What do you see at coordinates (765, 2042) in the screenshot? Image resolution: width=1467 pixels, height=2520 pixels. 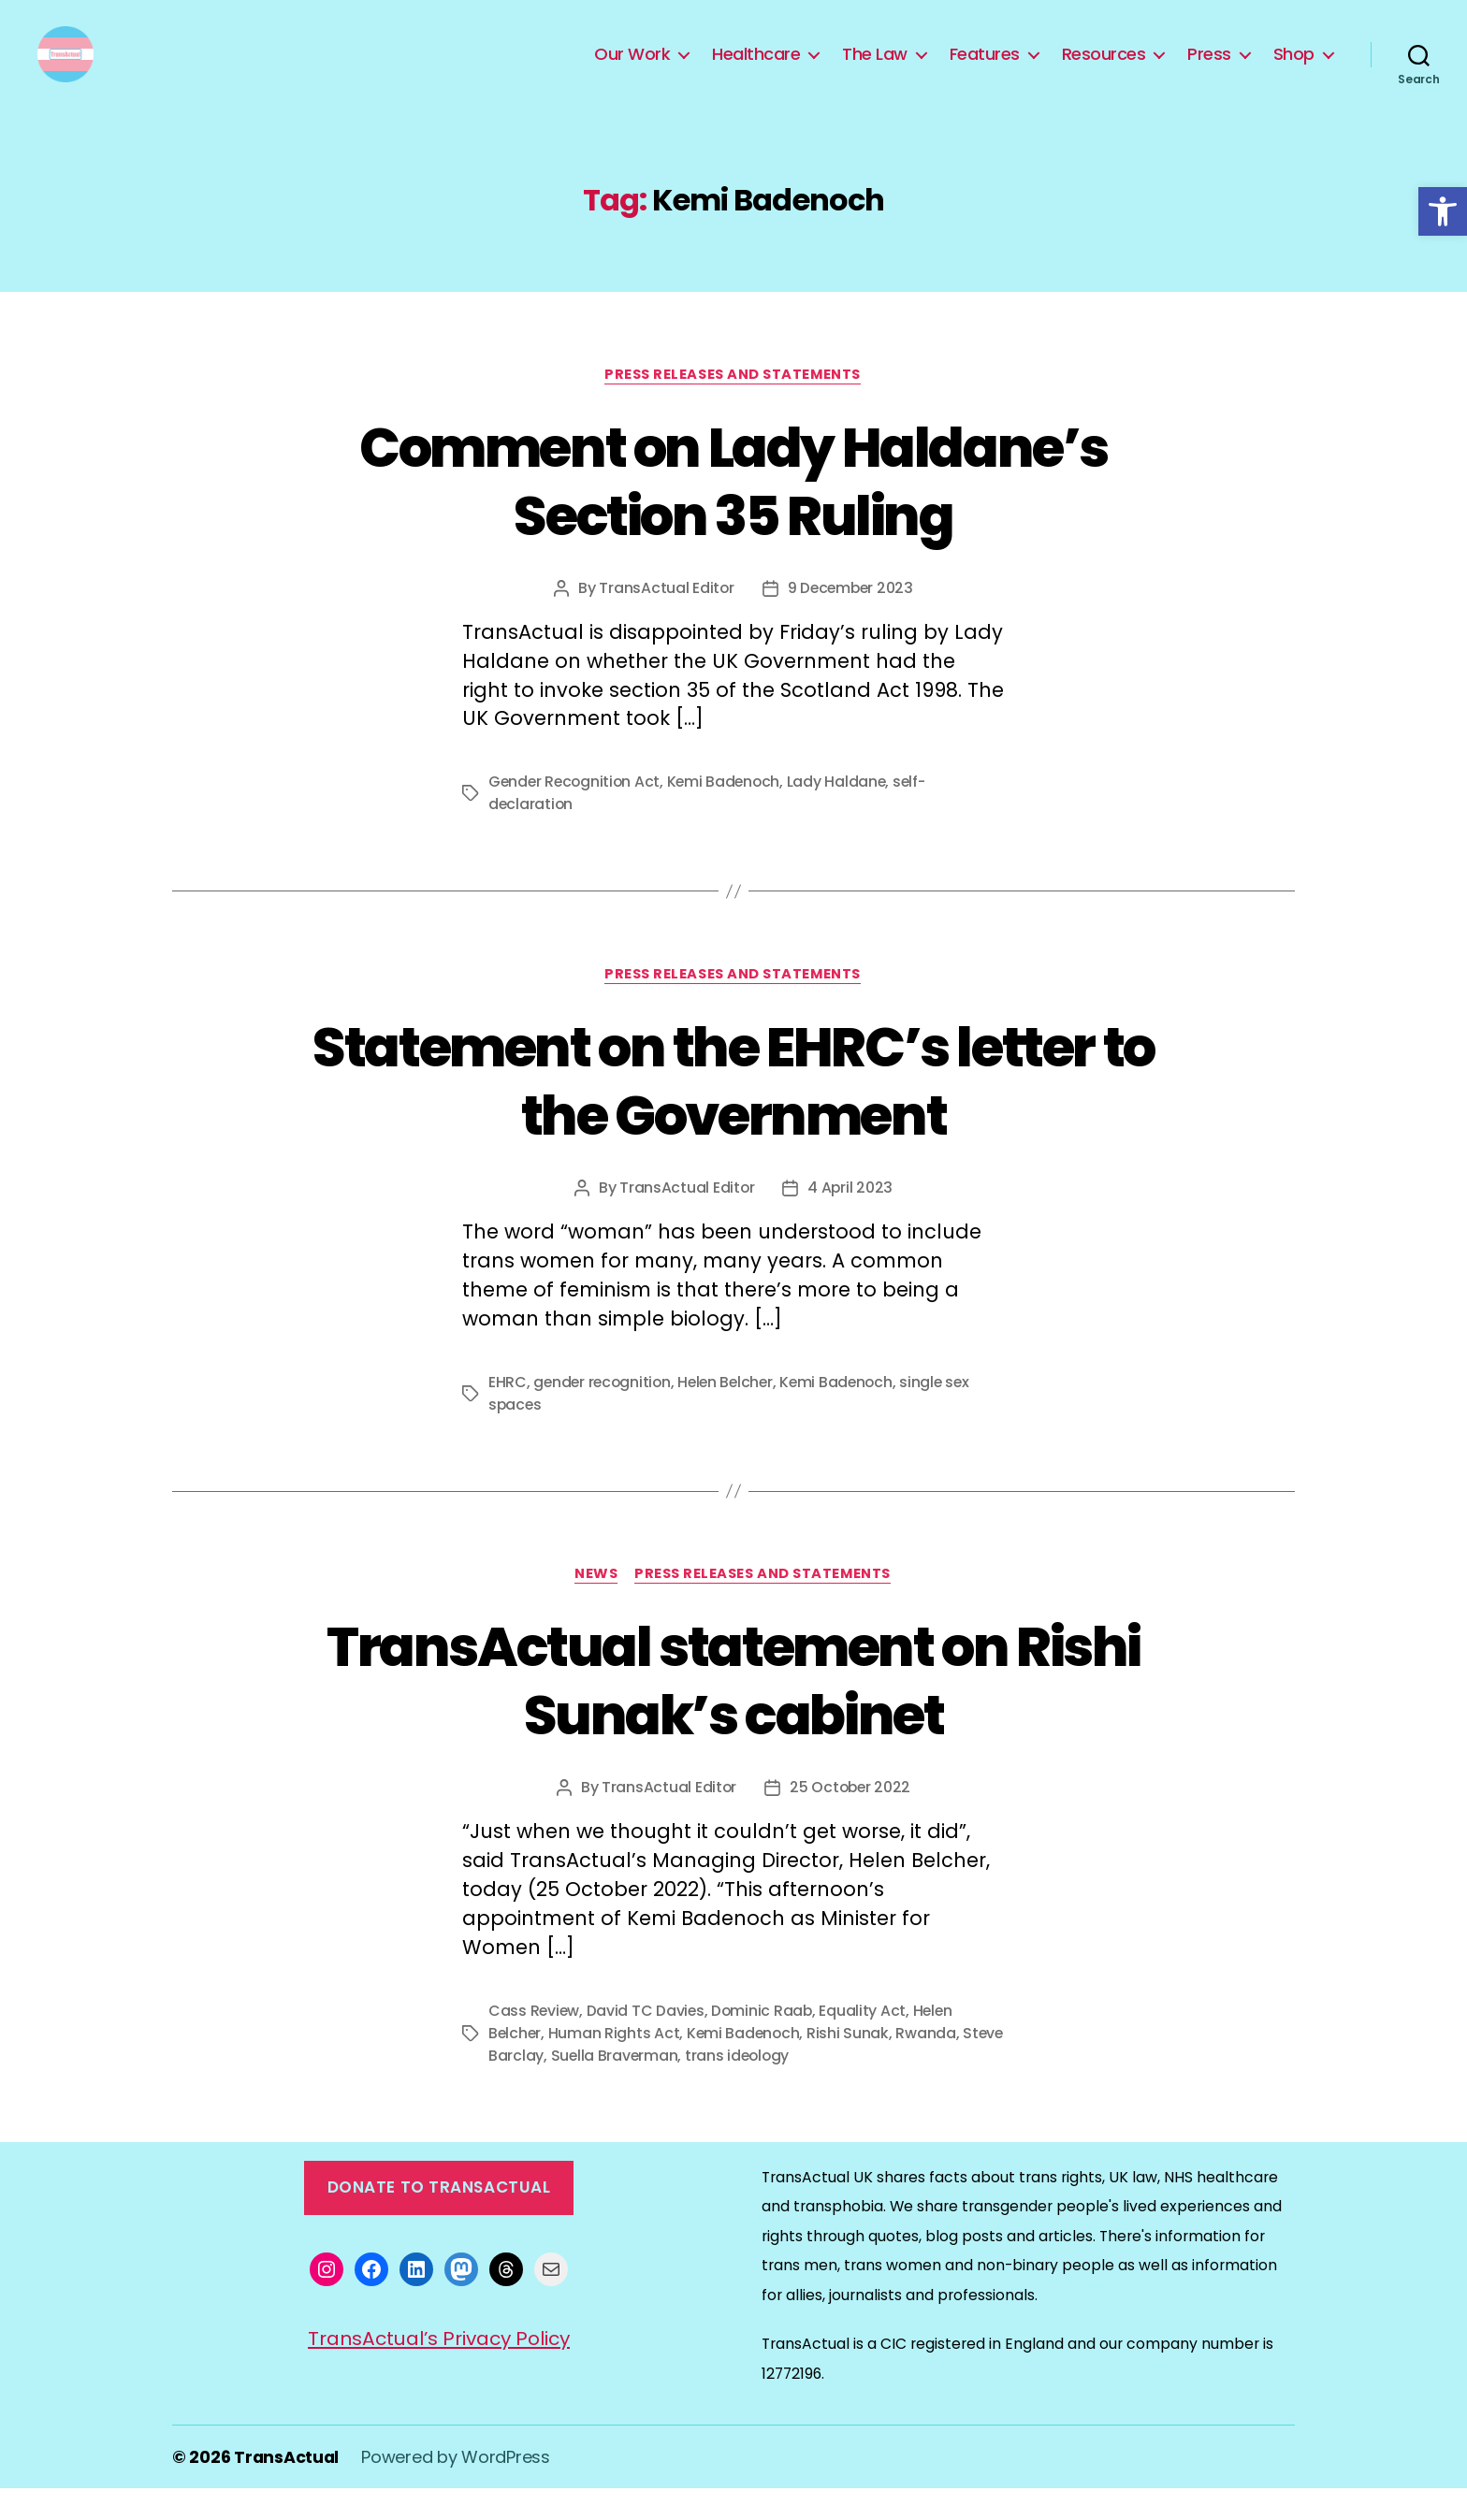 I see `Dominic Raab` at bounding box center [765, 2042].